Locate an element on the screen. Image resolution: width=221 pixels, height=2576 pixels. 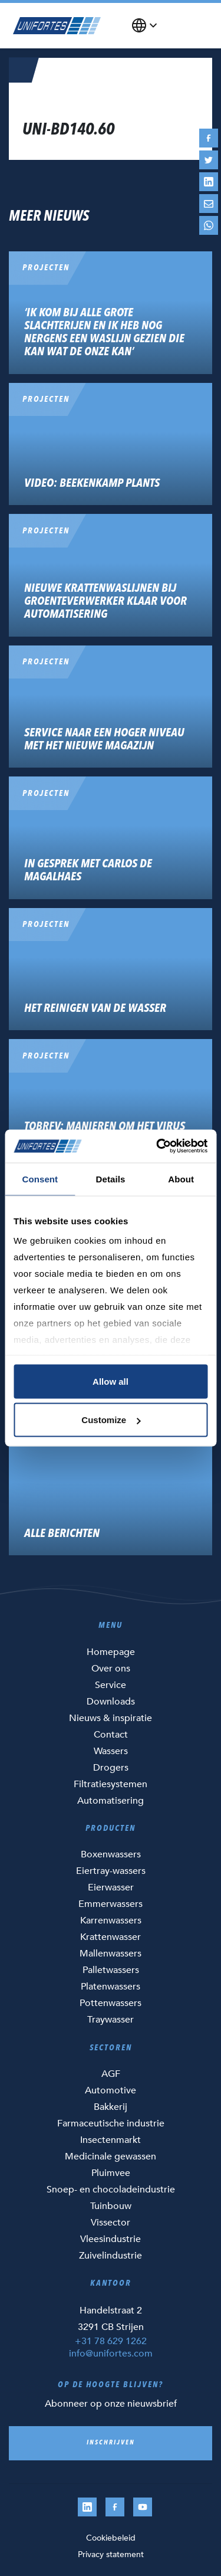
Palletwassers is located at coordinates (111, 1970).